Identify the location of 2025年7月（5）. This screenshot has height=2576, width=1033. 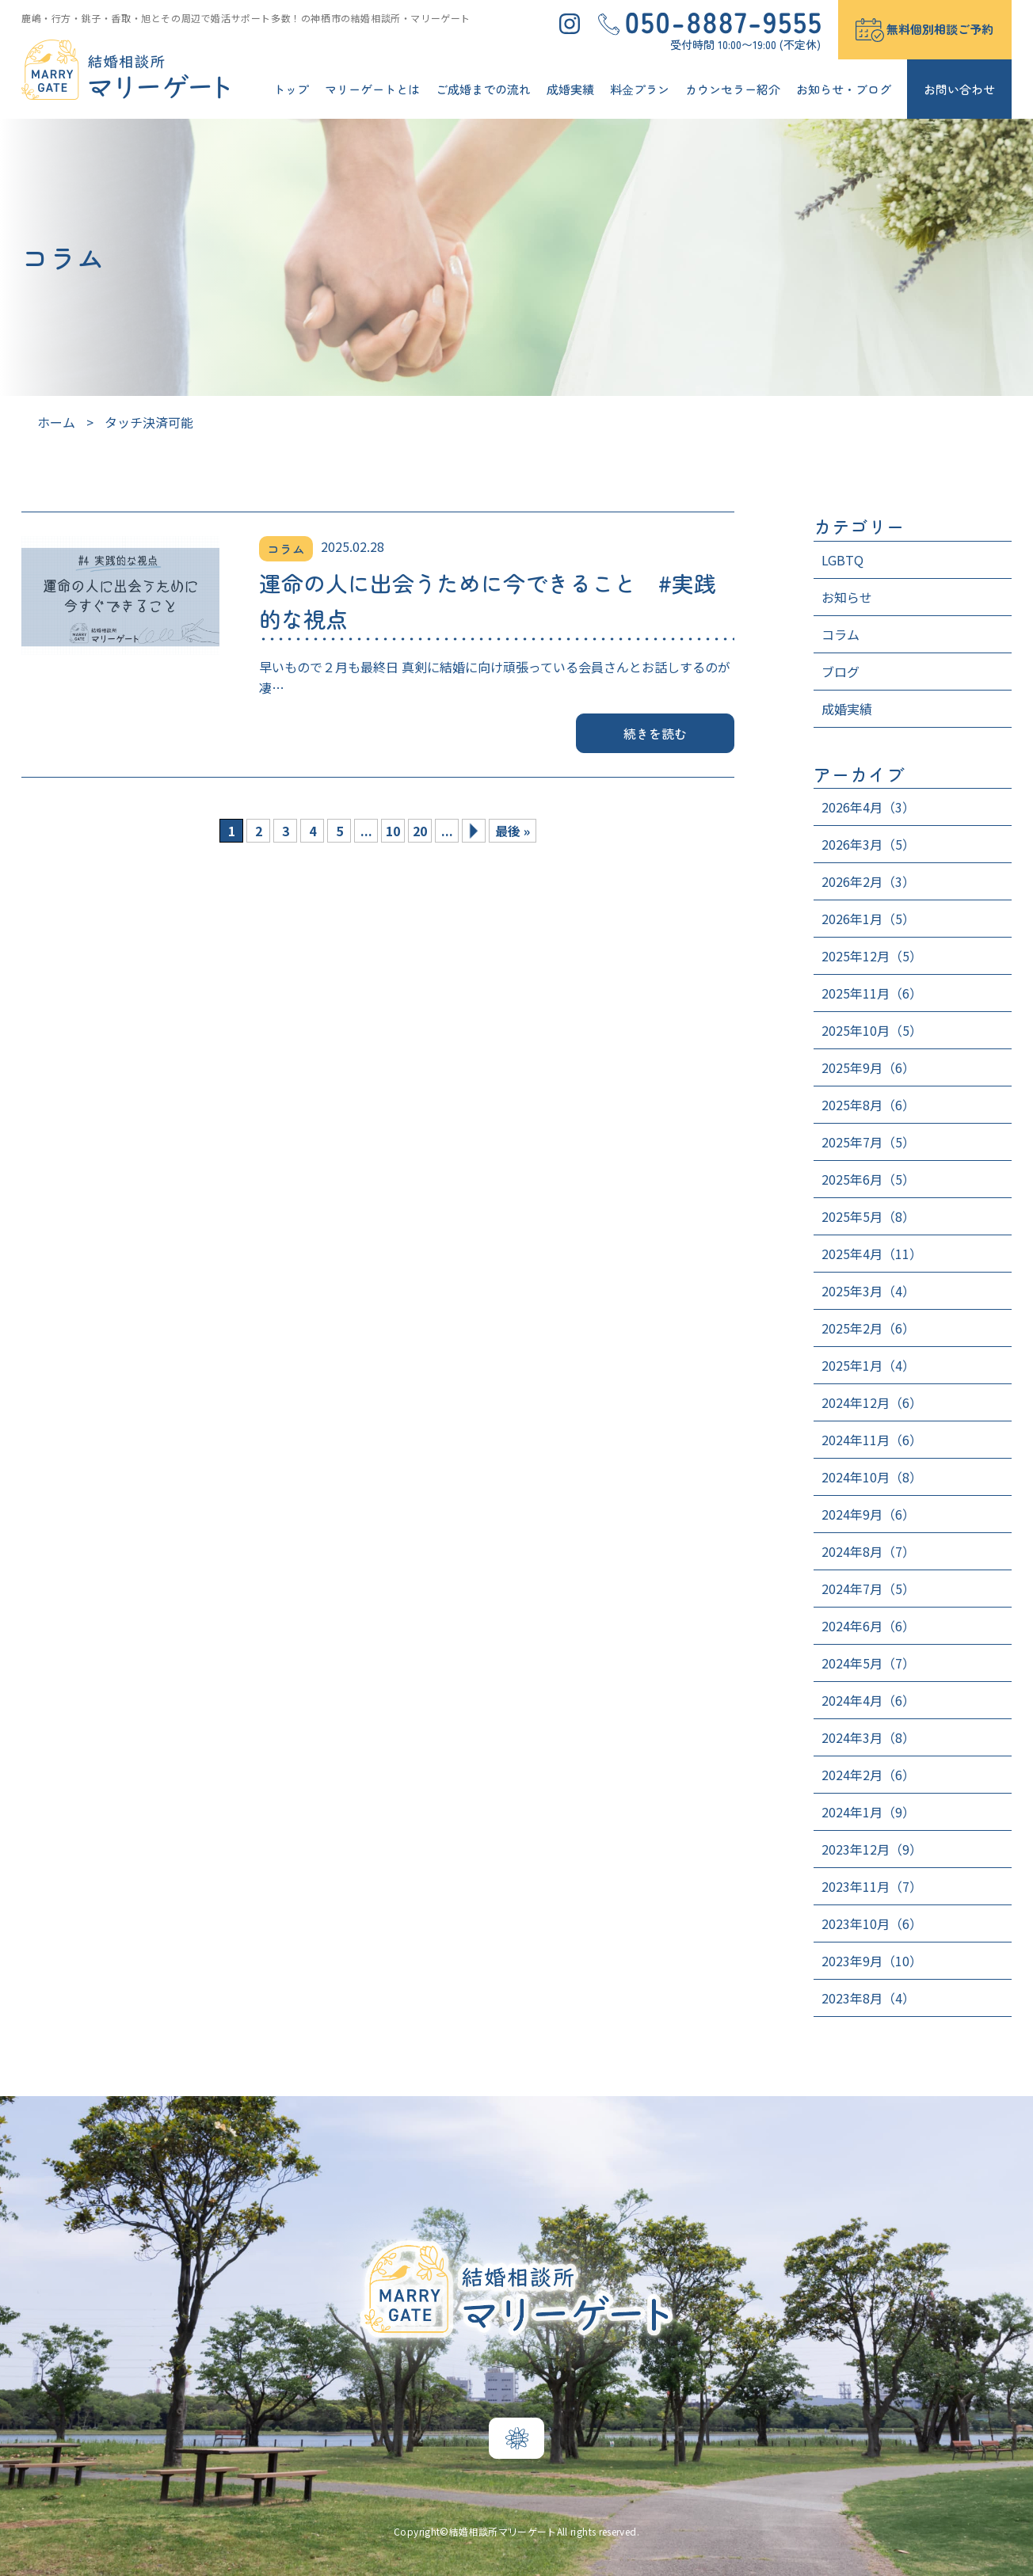
(868, 1141).